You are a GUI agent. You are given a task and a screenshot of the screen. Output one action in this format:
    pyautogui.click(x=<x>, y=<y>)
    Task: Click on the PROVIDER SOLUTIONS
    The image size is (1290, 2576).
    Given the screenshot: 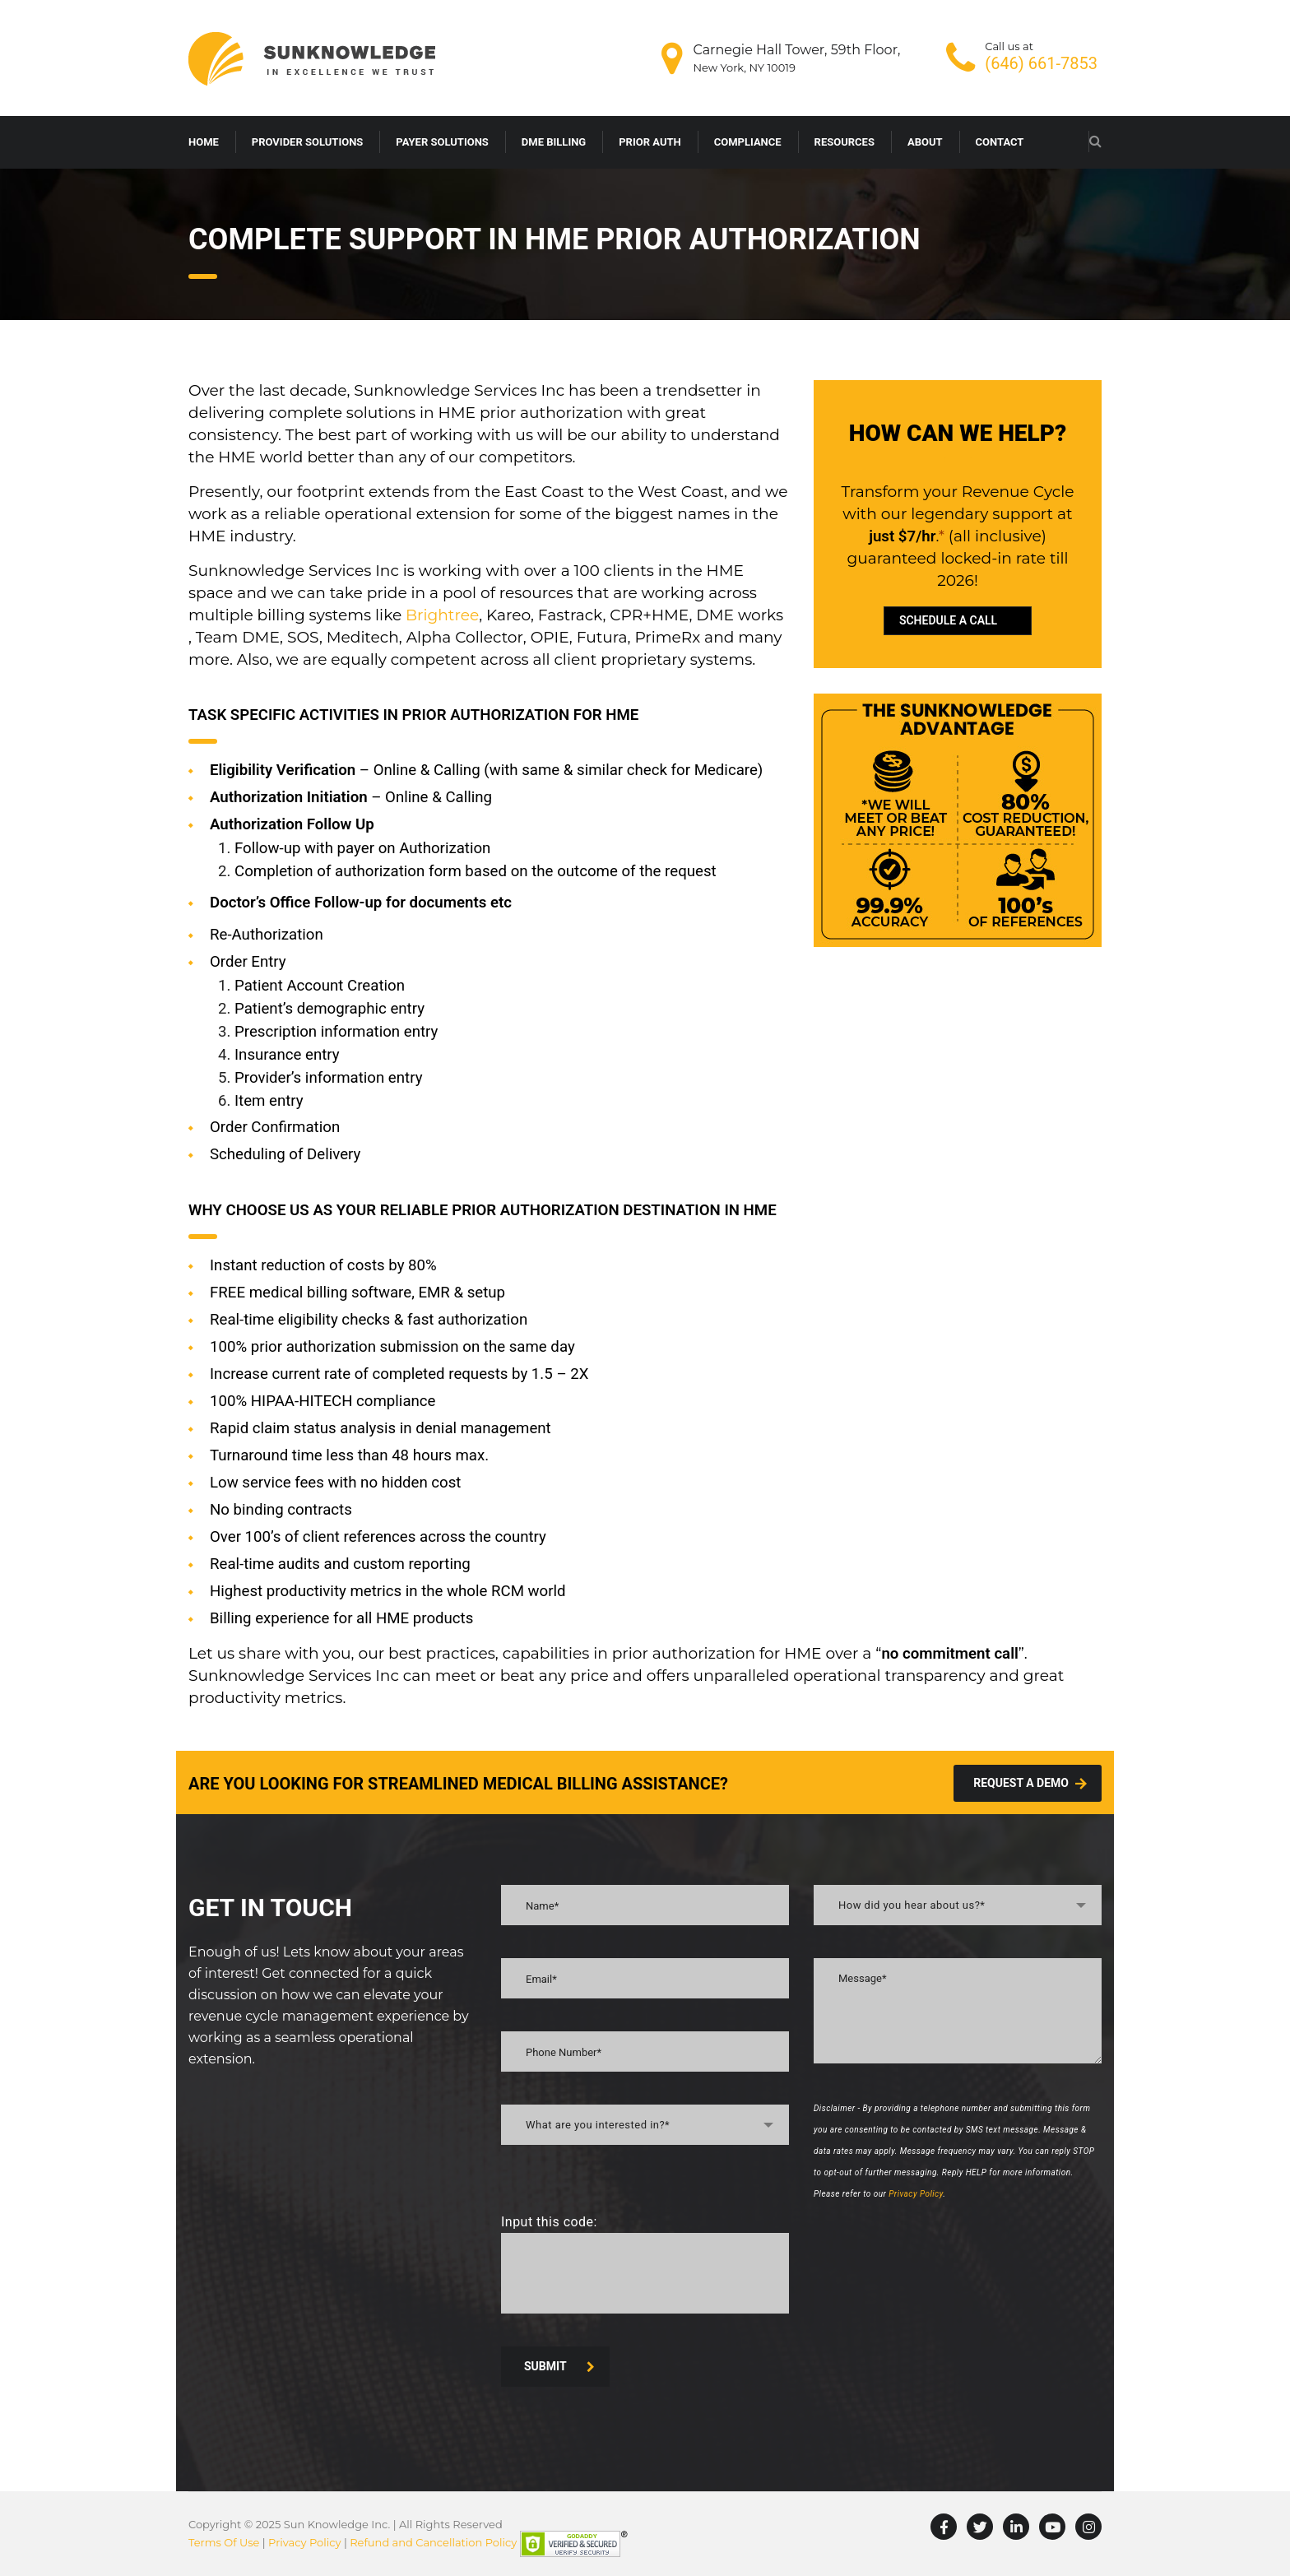 What is the action you would take?
    pyautogui.click(x=308, y=142)
    